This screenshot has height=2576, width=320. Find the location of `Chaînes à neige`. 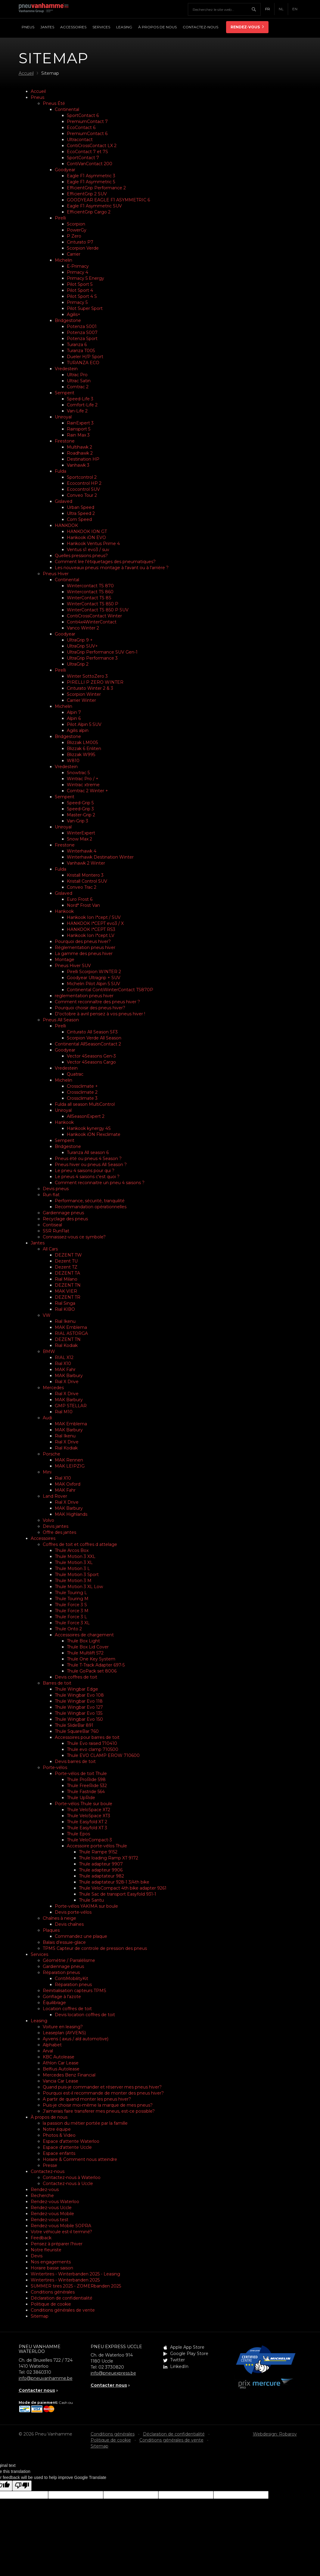

Chaînes à neige is located at coordinates (59, 1918).